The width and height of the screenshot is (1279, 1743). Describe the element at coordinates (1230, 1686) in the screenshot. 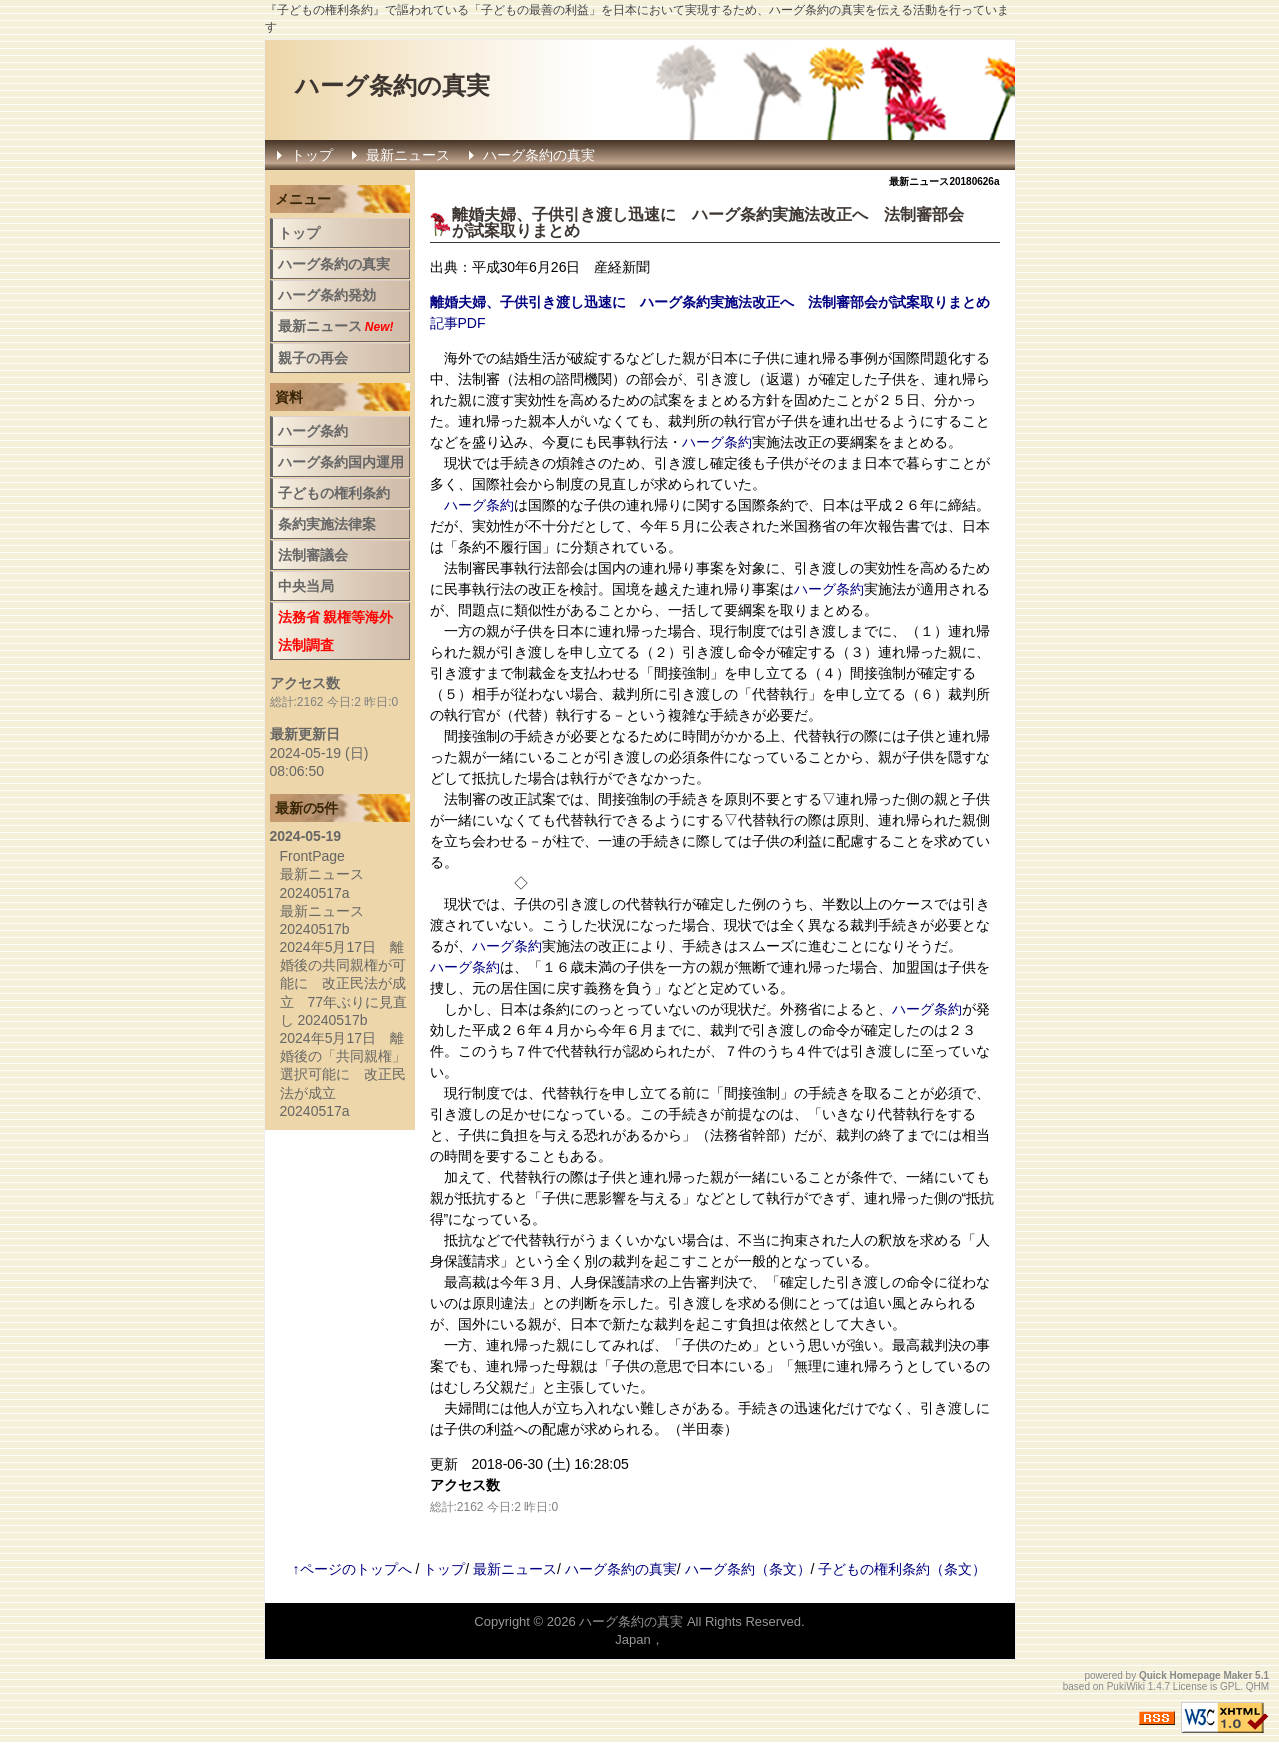

I see `GPL` at that location.